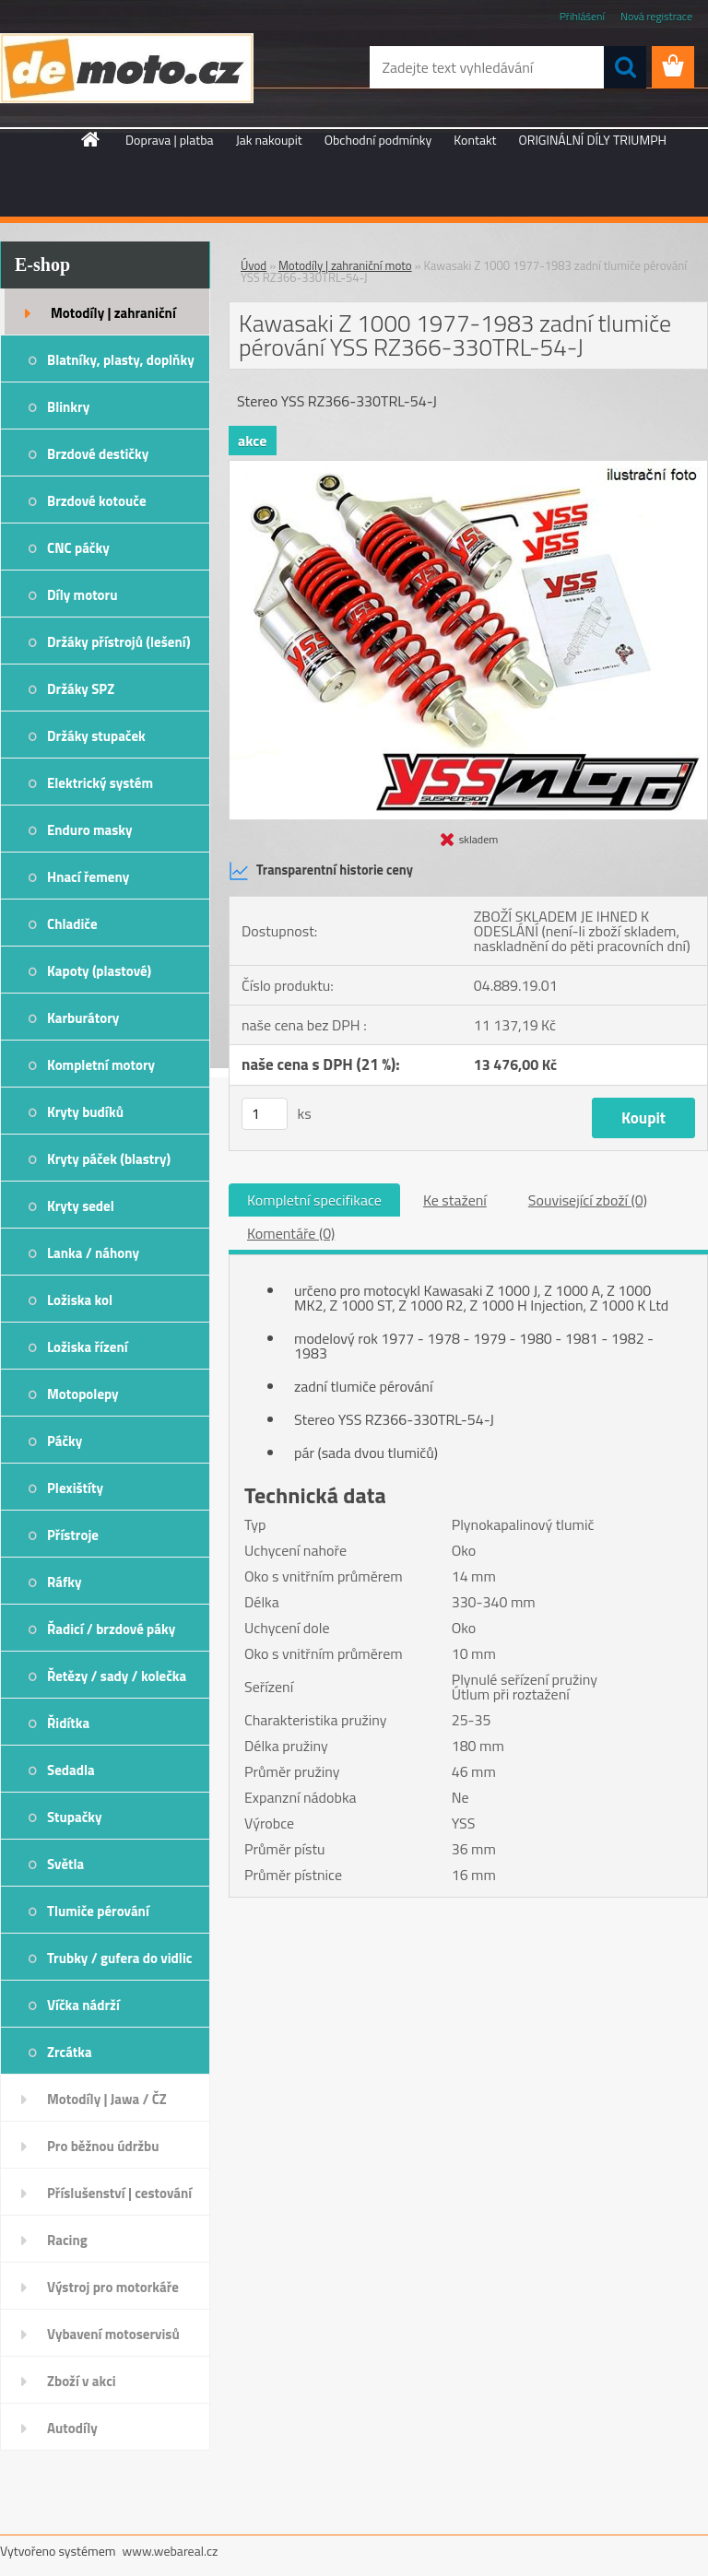 The height and width of the screenshot is (2576, 708). I want to click on Lanka / náhony, so click(93, 1253).